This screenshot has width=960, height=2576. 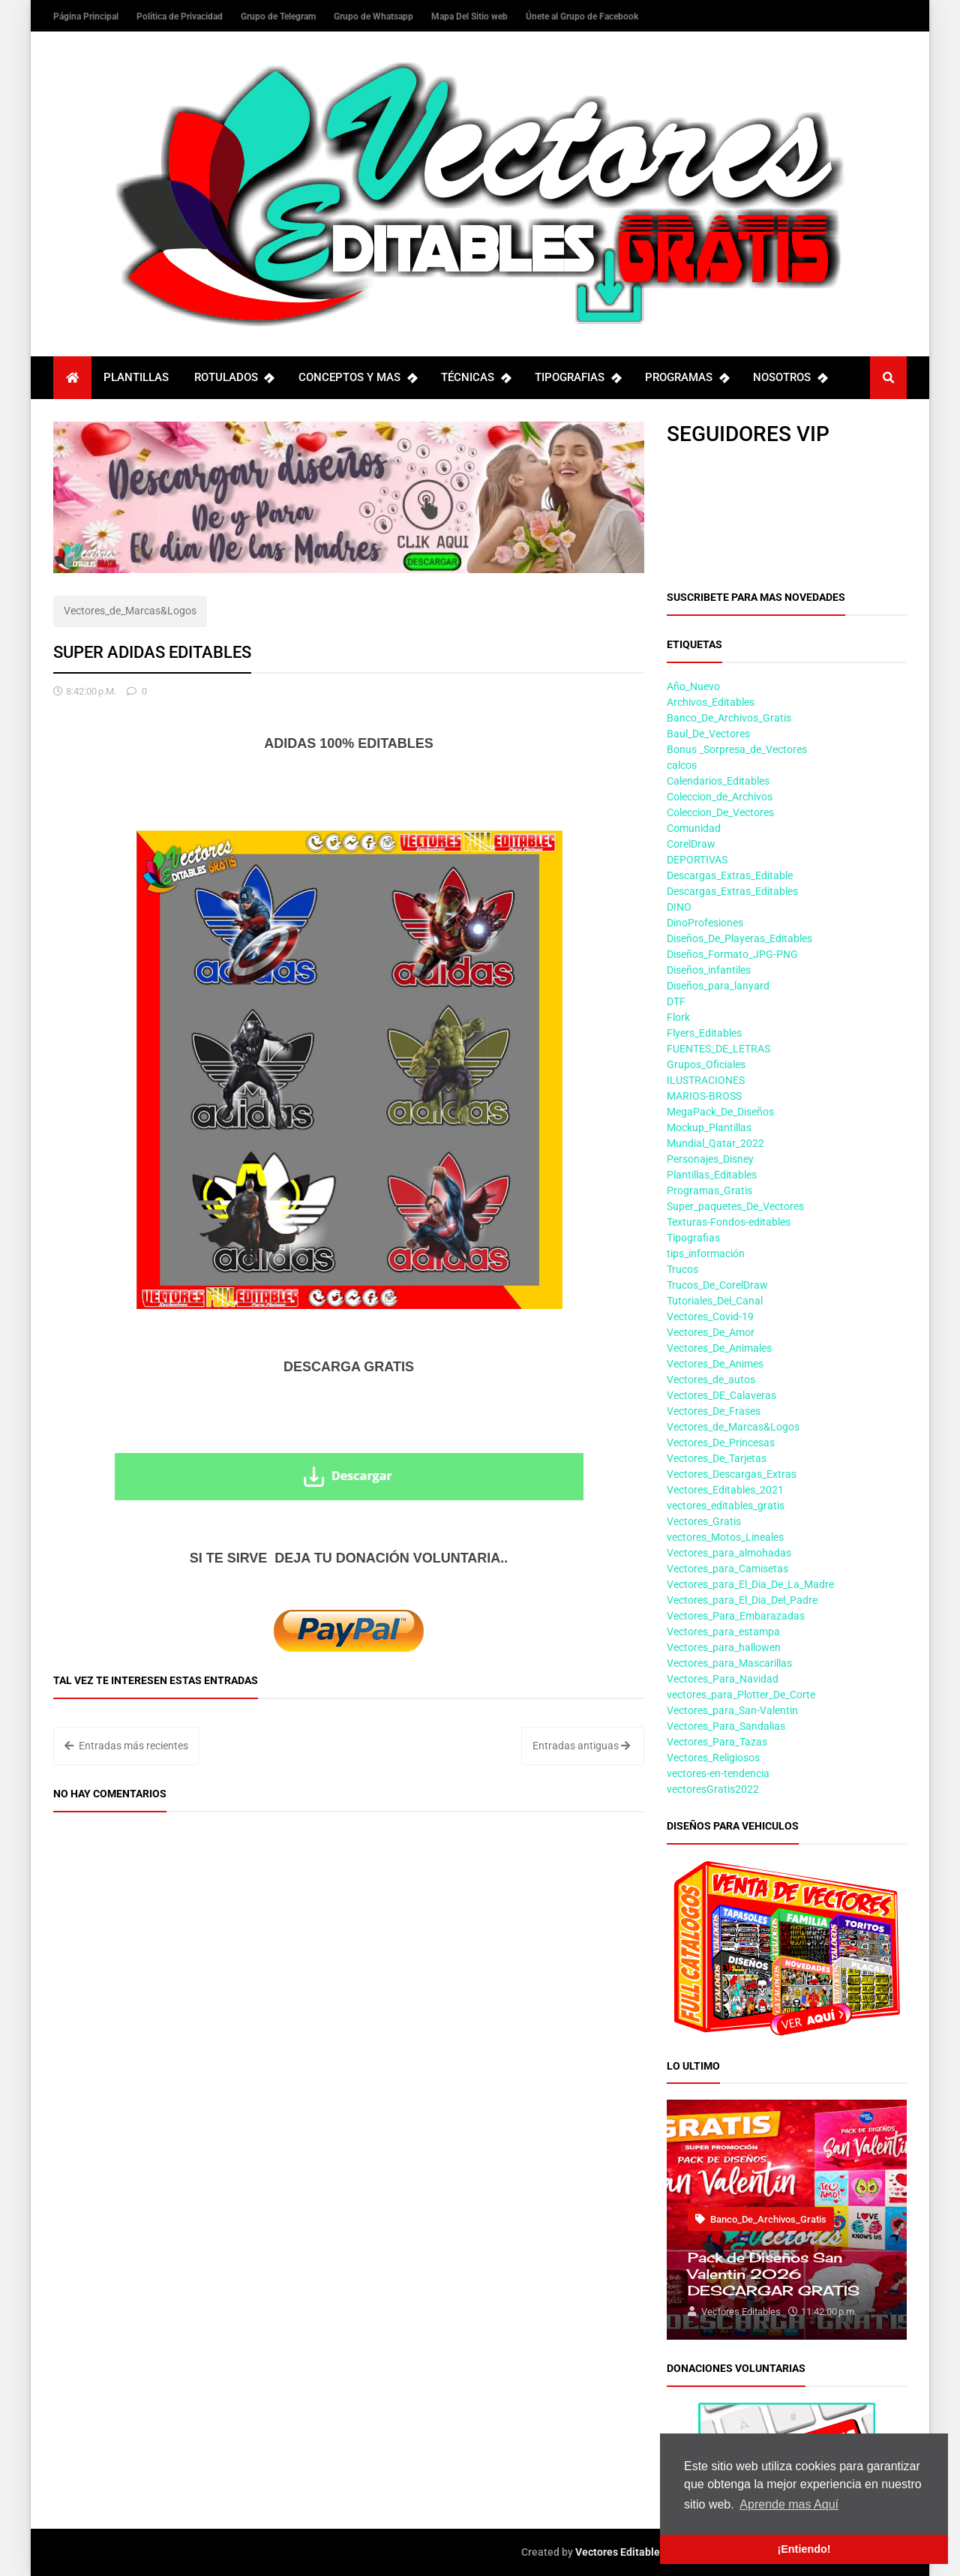 I want to click on Vectores_para_estampa, so click(x=723, y=1632).